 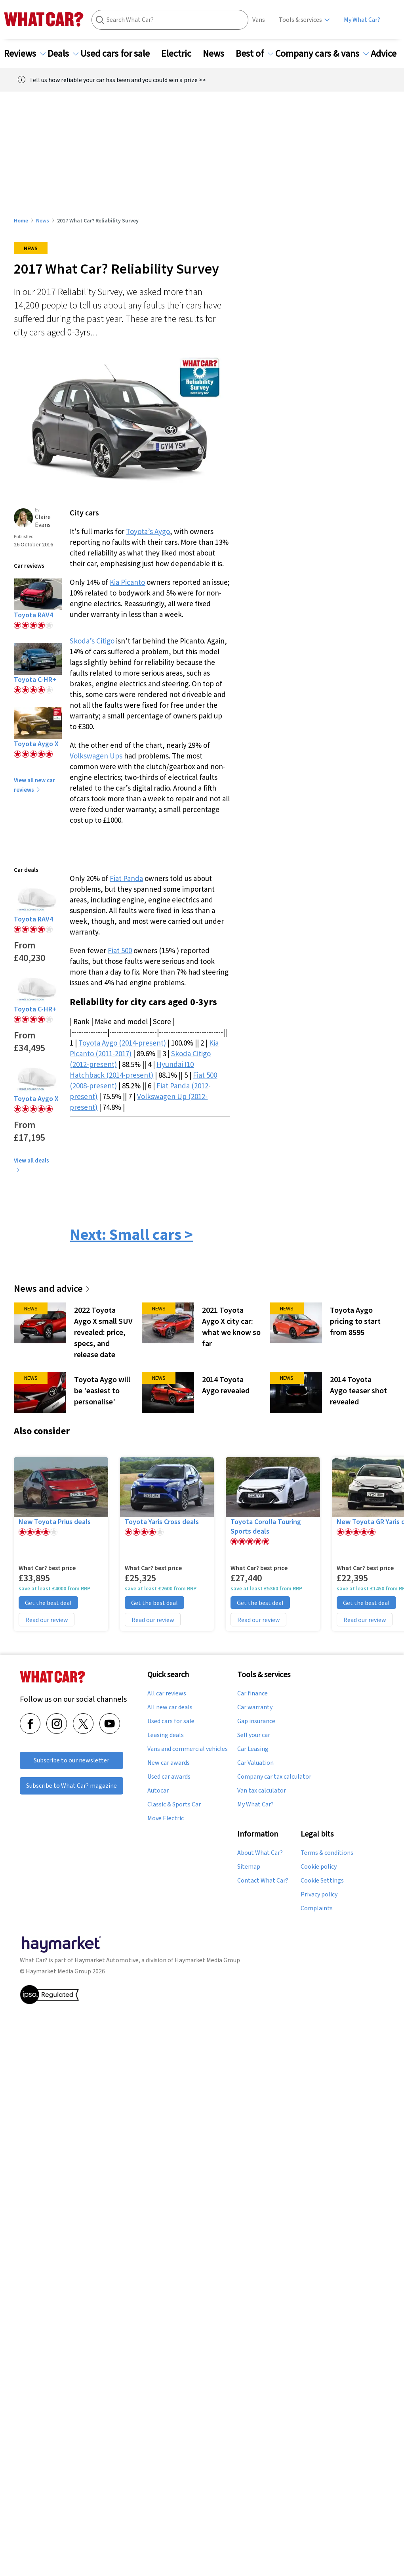 What do you see at coordinates (261, 1791) in the screenshot?
I see `Van tax calculator` at bounding box center [261, 1791].